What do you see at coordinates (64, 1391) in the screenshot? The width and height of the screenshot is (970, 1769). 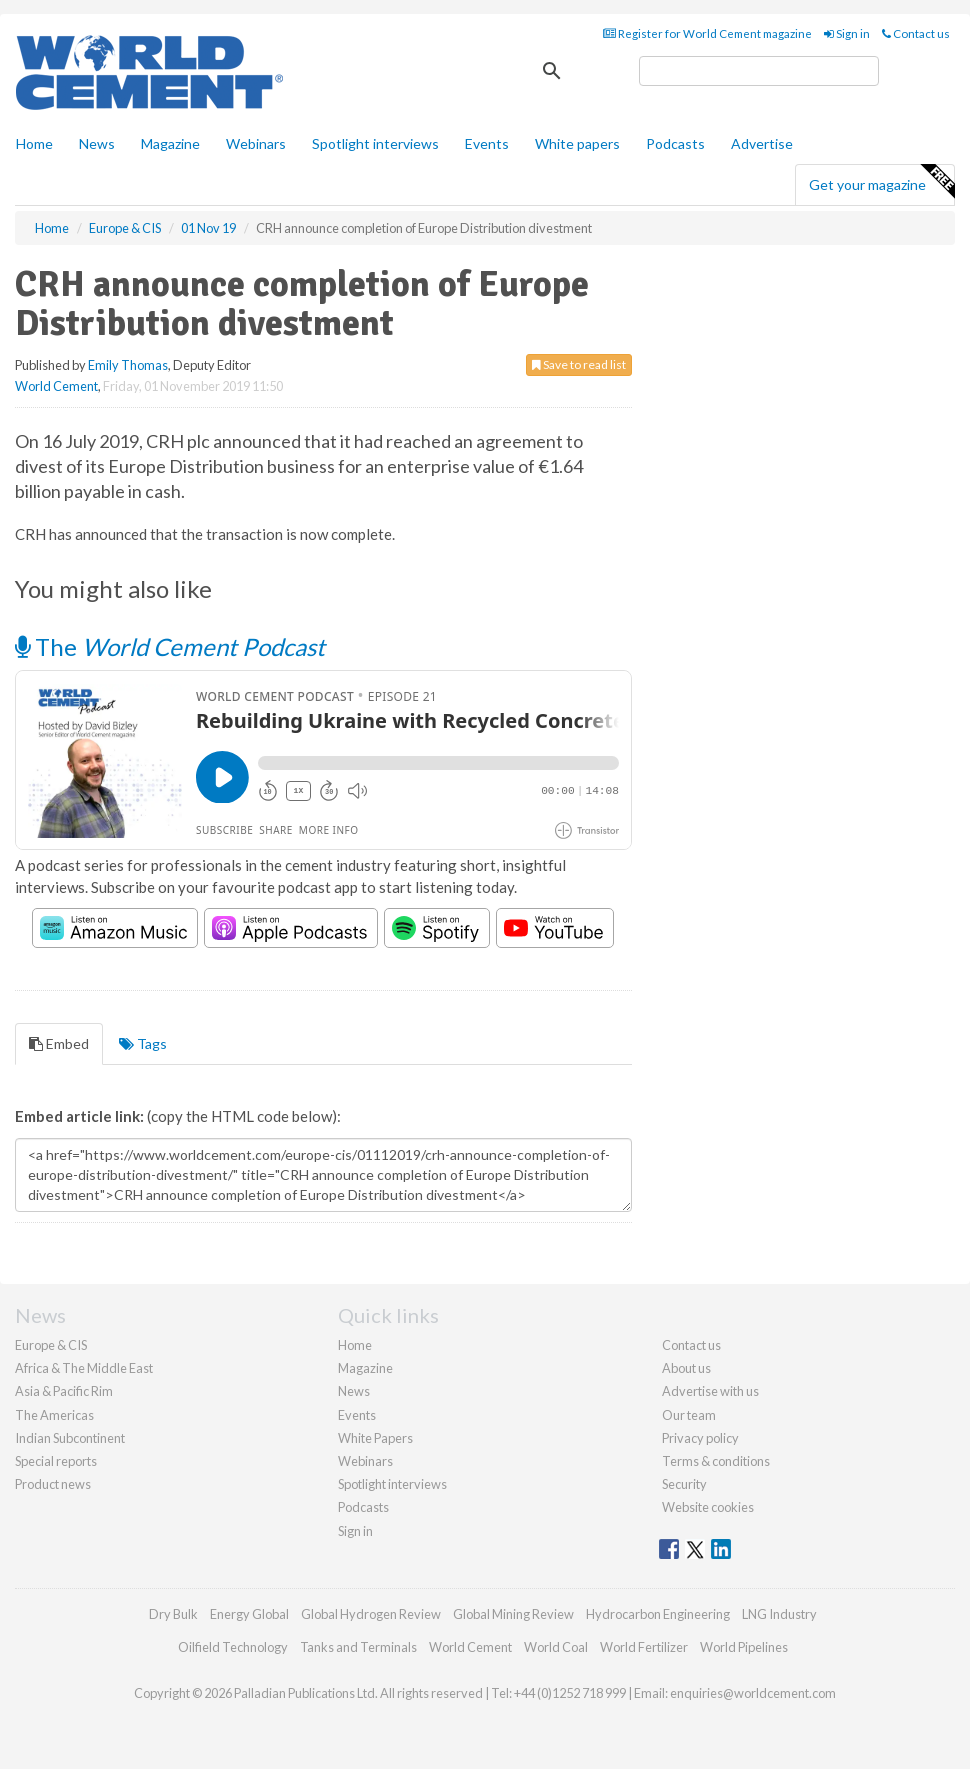 I see `Asia & Pacific Rim` at bounding box center [64, 1391].